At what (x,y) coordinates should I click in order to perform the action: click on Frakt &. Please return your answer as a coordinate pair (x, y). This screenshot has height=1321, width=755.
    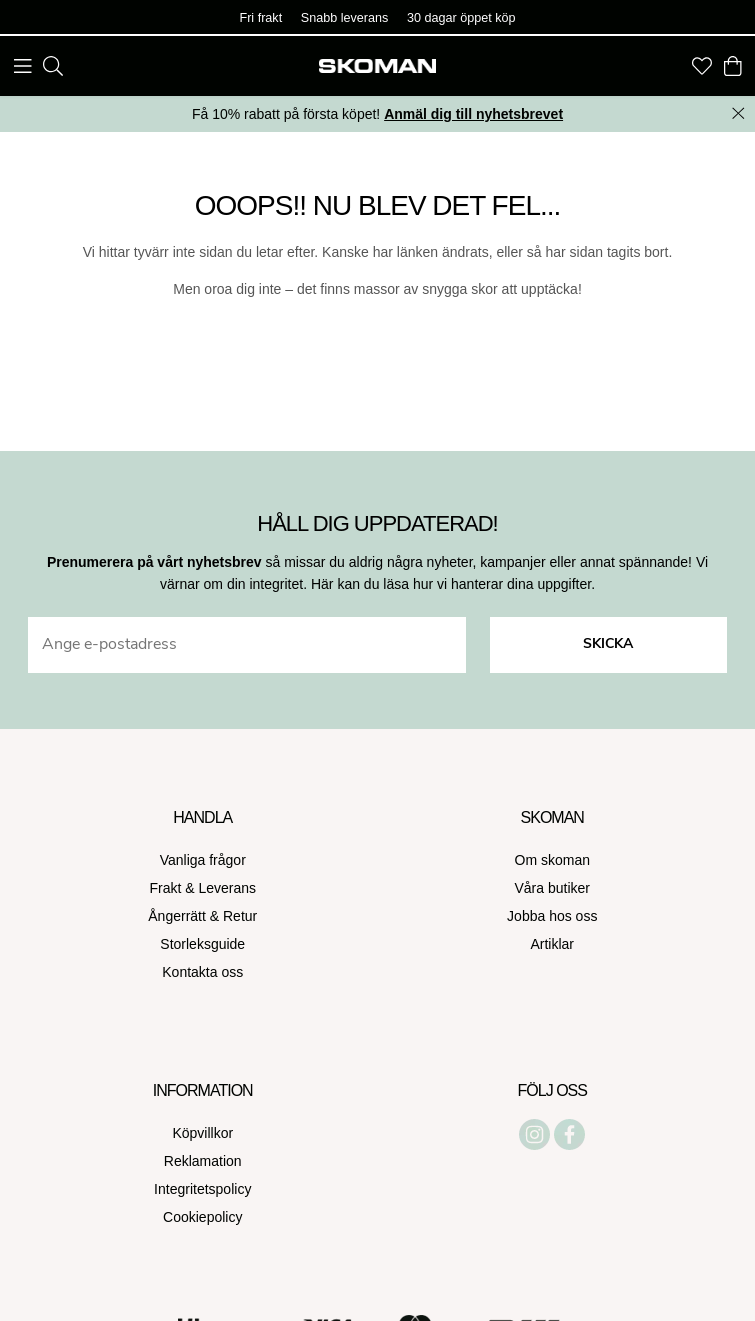
    Looking at the image, I should click on (173, 888).